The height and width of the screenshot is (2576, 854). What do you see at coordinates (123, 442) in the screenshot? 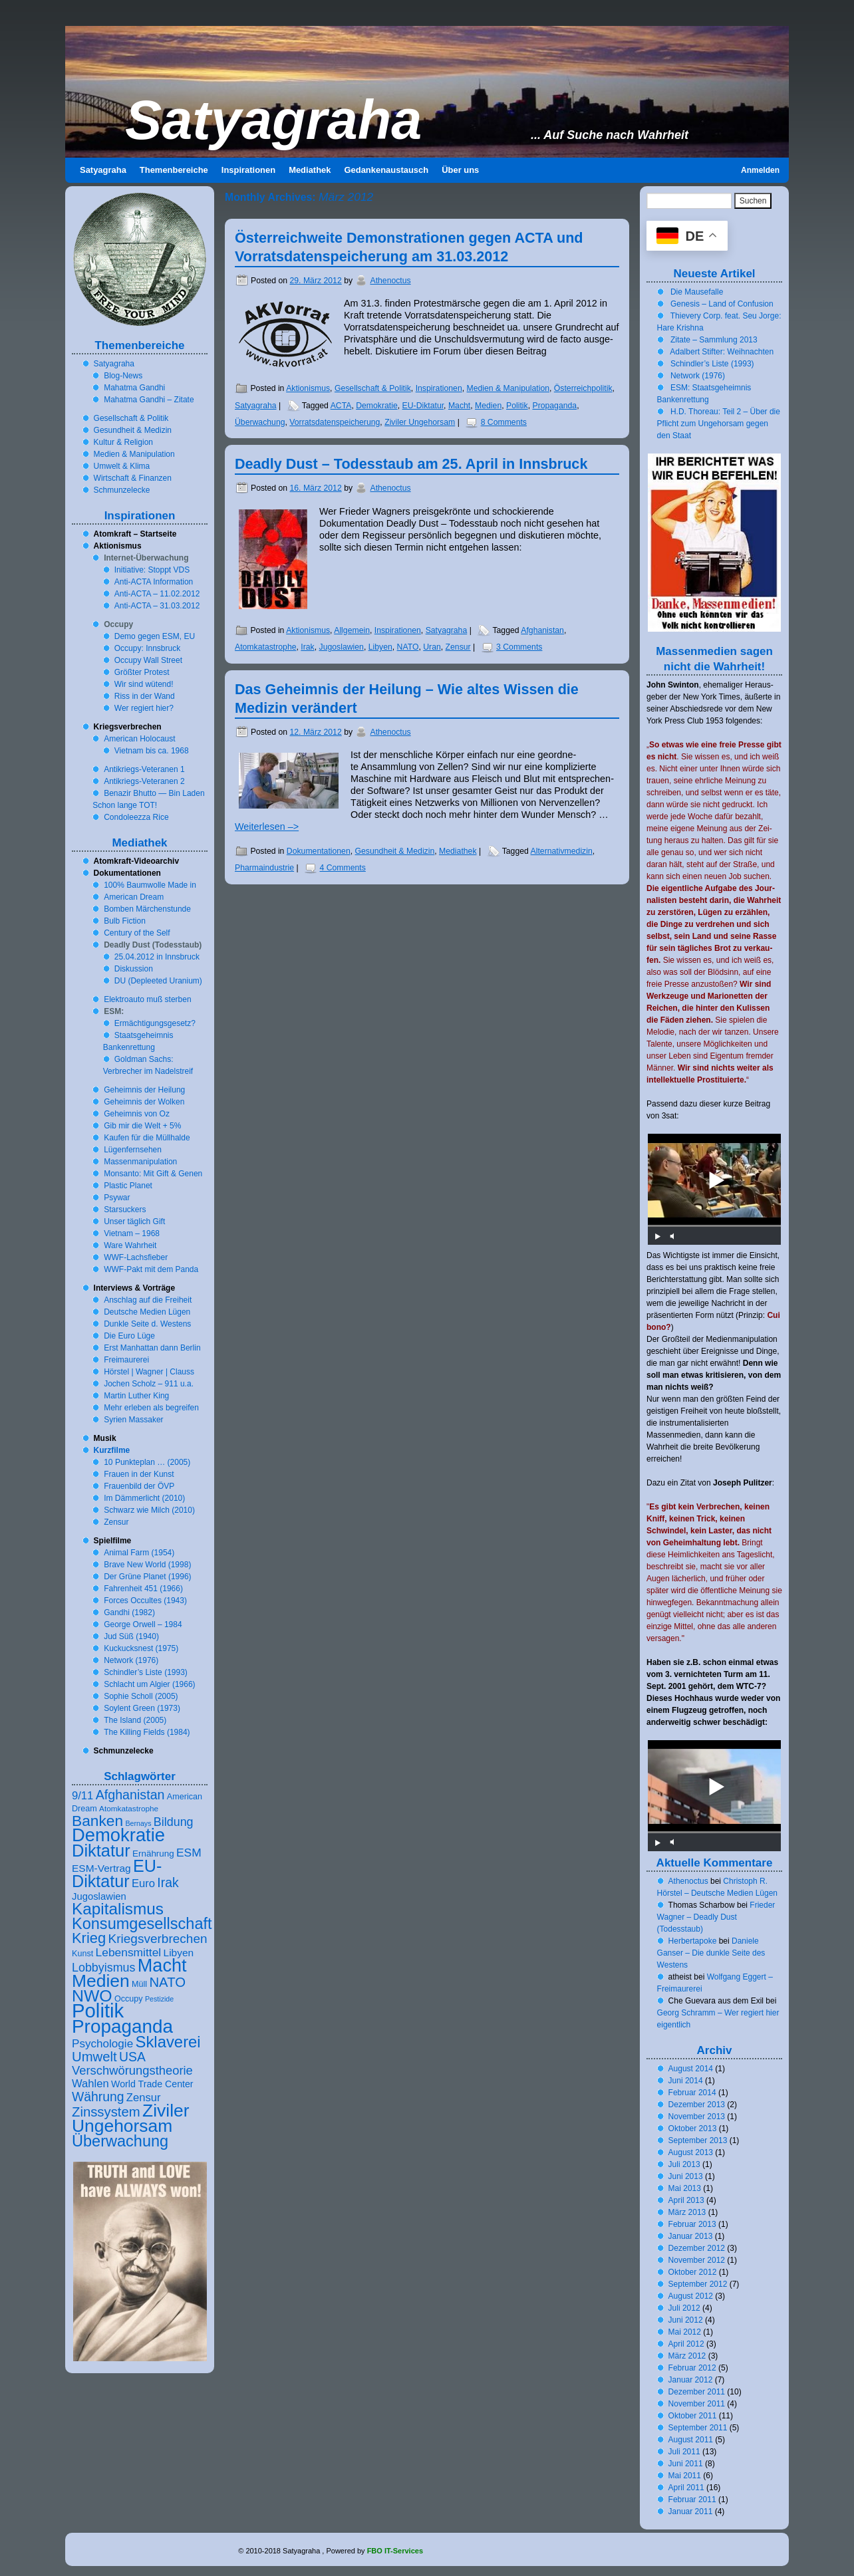
I see `Kultur & Religion` at bounding box center [123, 442].